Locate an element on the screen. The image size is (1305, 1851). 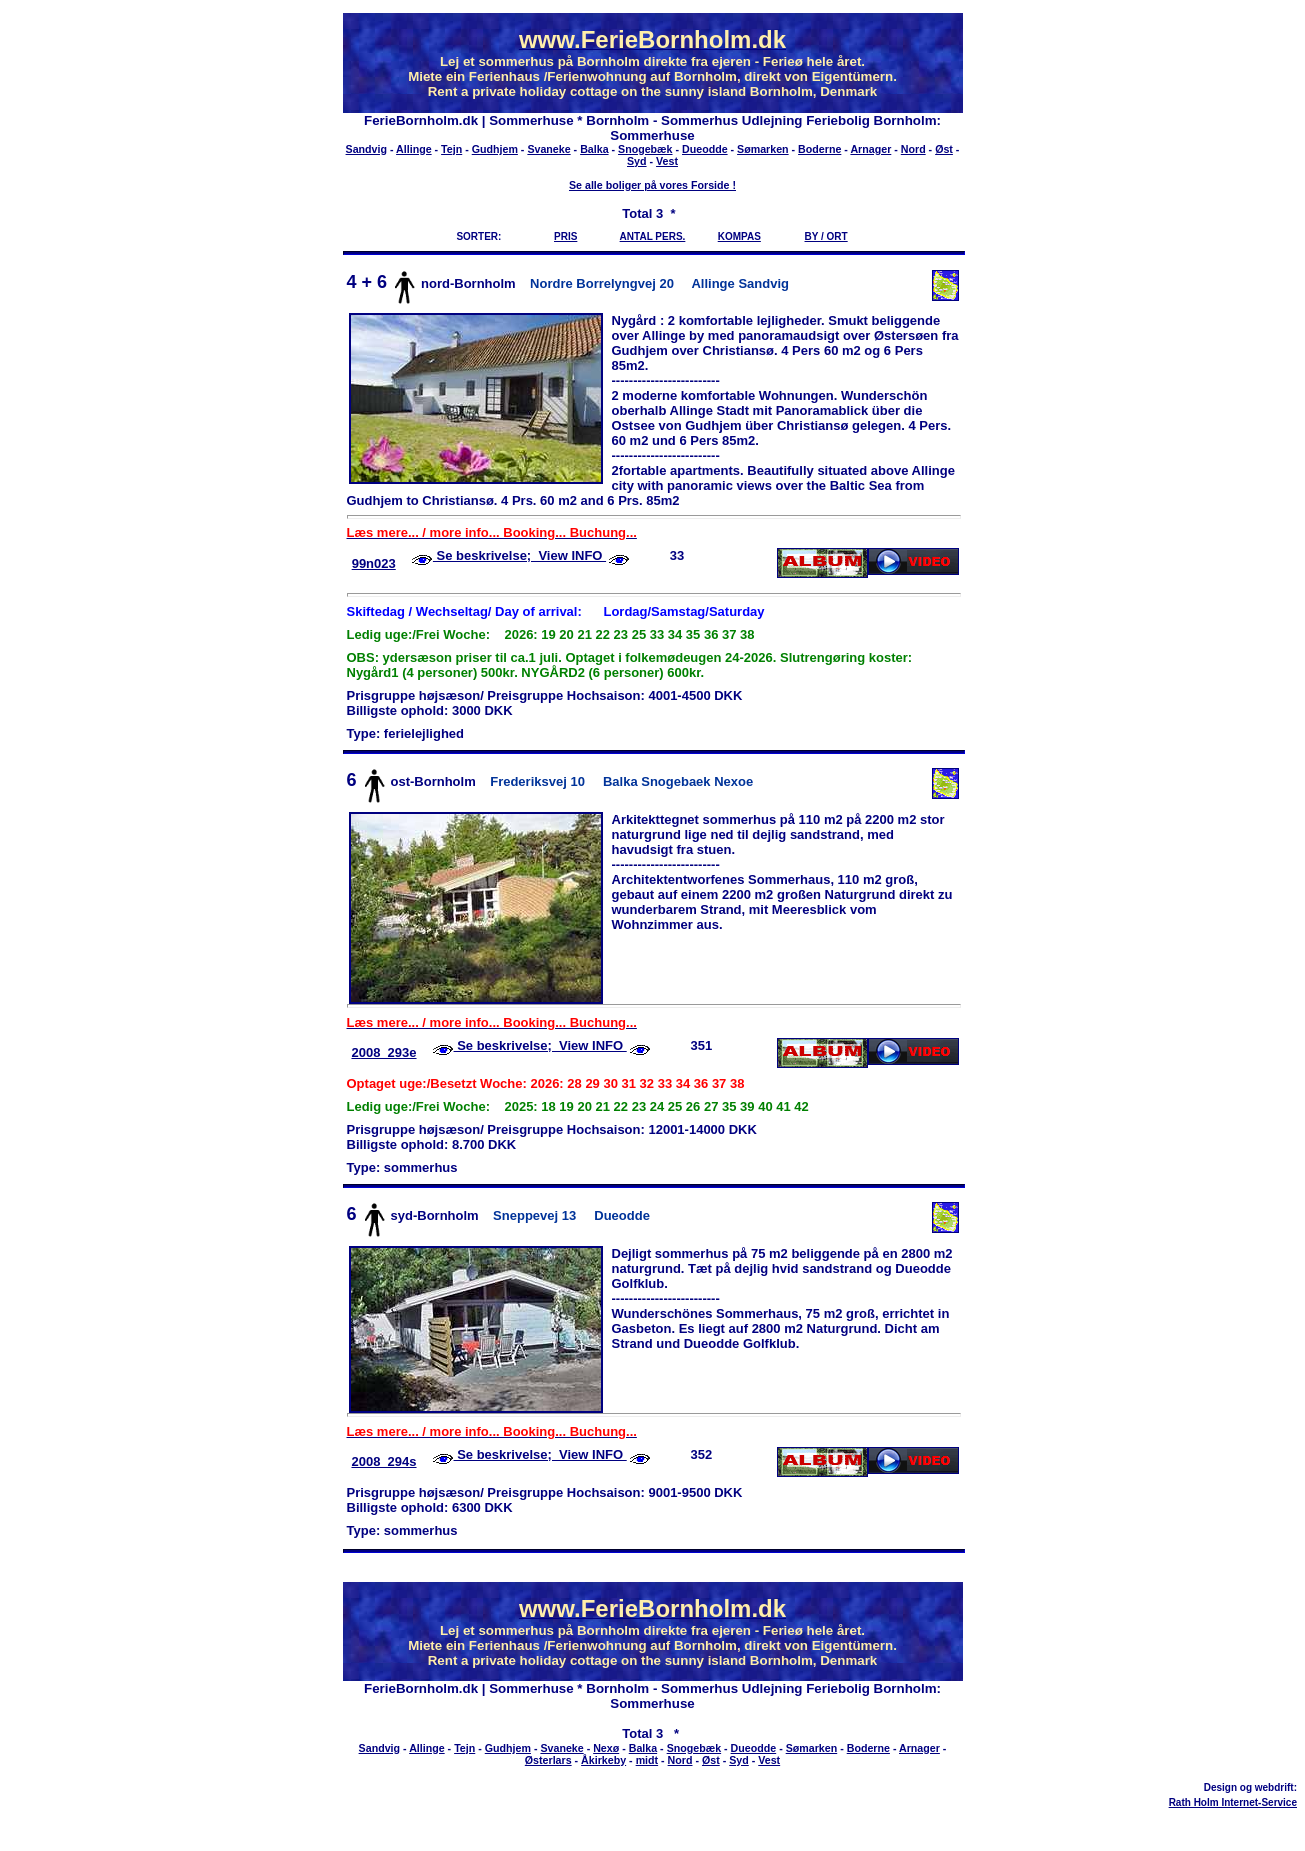
Åkirkeby is located at coordinates (603, 1760).